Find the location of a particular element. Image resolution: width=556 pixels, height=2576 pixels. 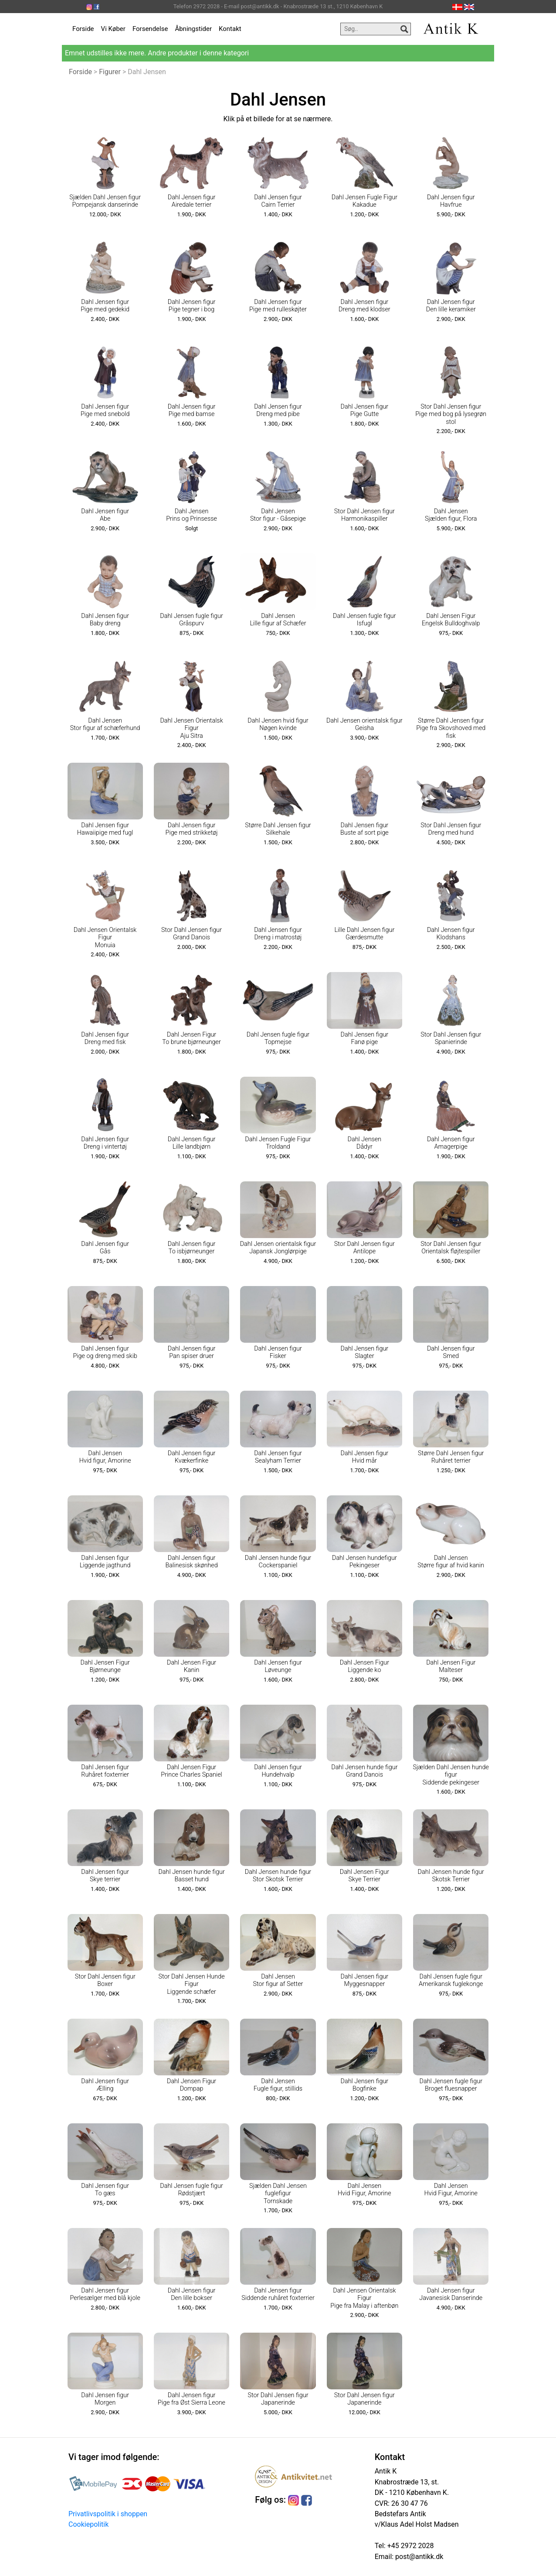

Dahl Jensen figur Pige Gutte is located at coordinates (365, 410).